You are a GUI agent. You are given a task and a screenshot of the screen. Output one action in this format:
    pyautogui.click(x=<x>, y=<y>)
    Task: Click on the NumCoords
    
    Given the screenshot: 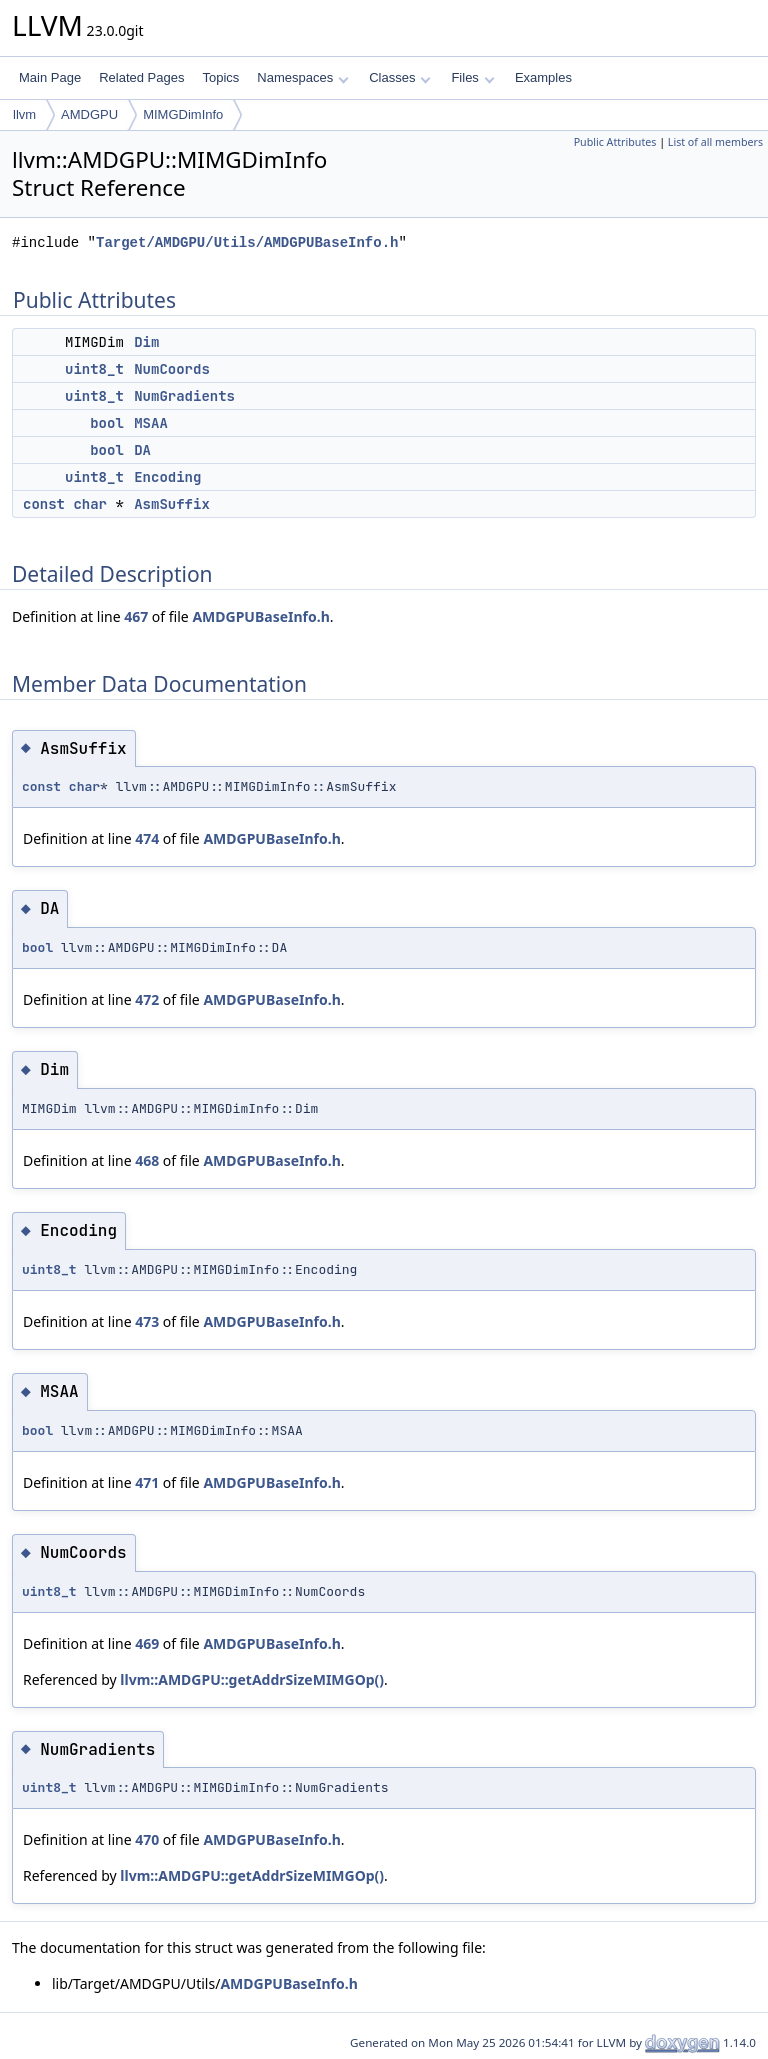 What is the action you would take?
    pyautogui.click(x=172, y=369)
    